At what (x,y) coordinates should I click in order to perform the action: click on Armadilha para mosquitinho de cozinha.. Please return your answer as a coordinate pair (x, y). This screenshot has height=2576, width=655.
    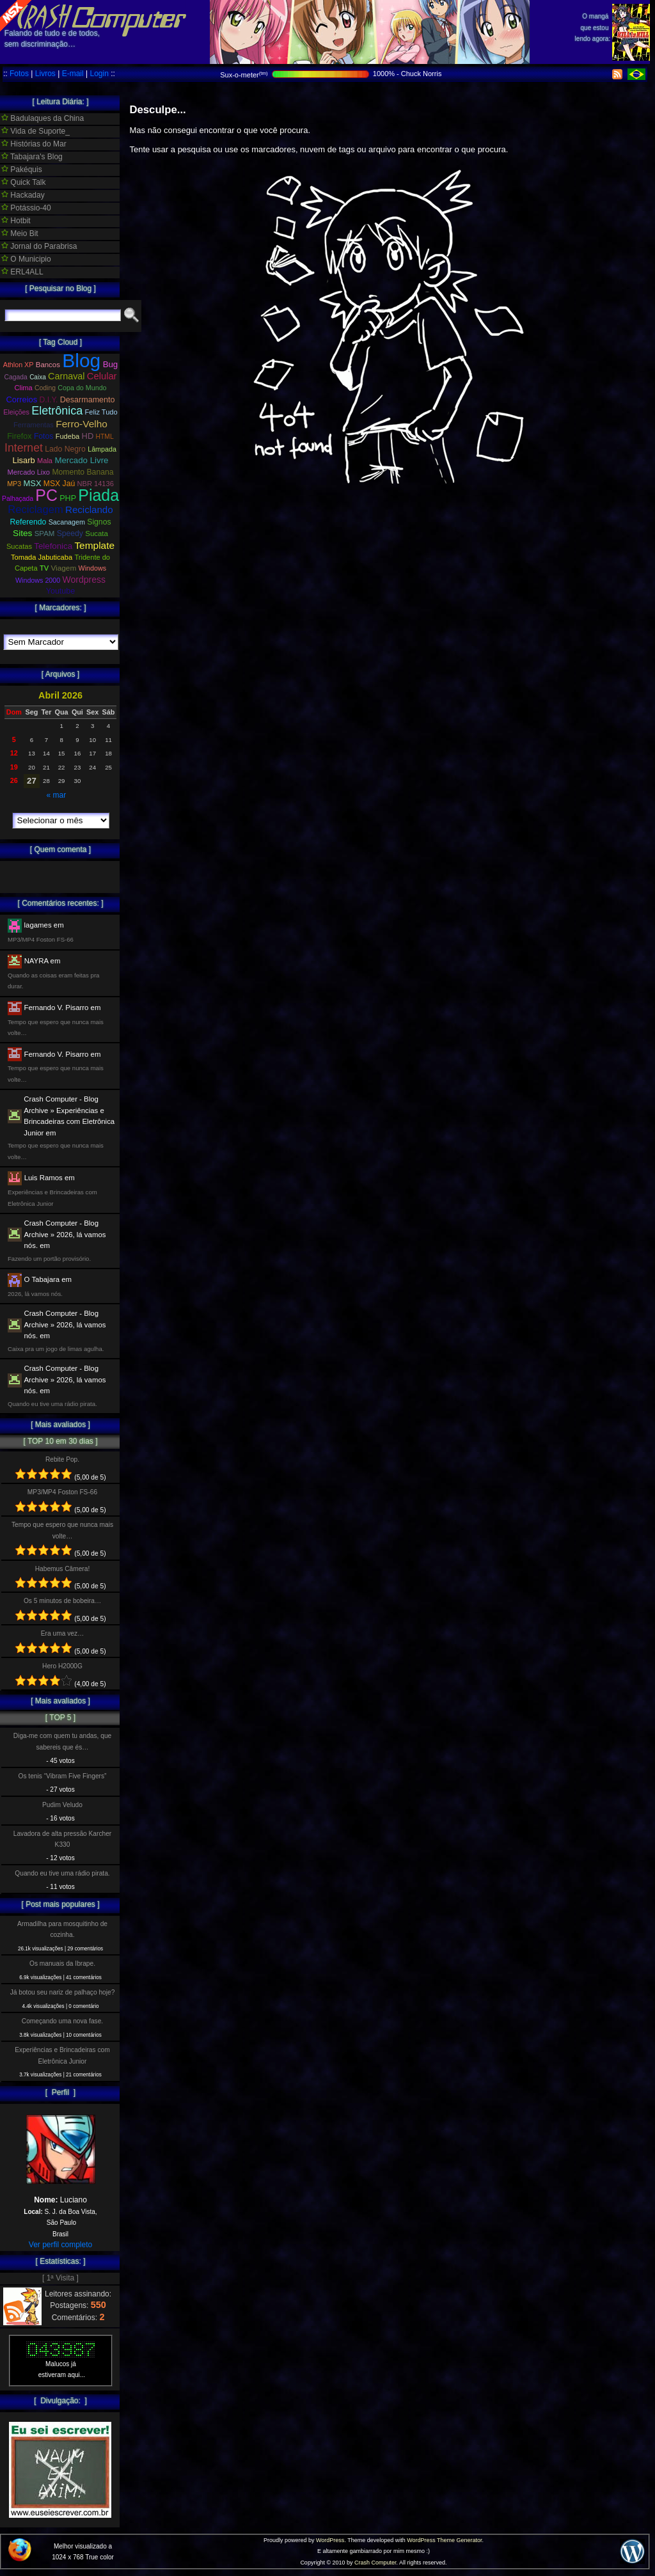
    Looking at the image, I should click on (62, 1929).